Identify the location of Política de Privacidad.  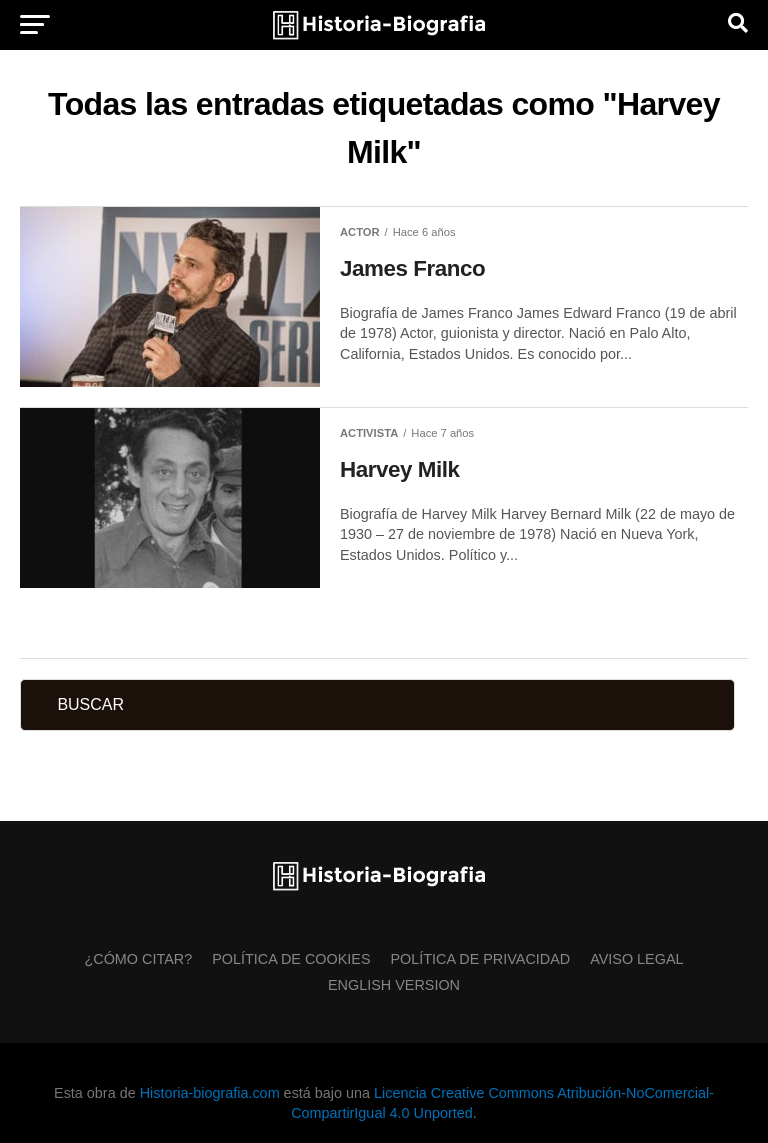
(481, 959).